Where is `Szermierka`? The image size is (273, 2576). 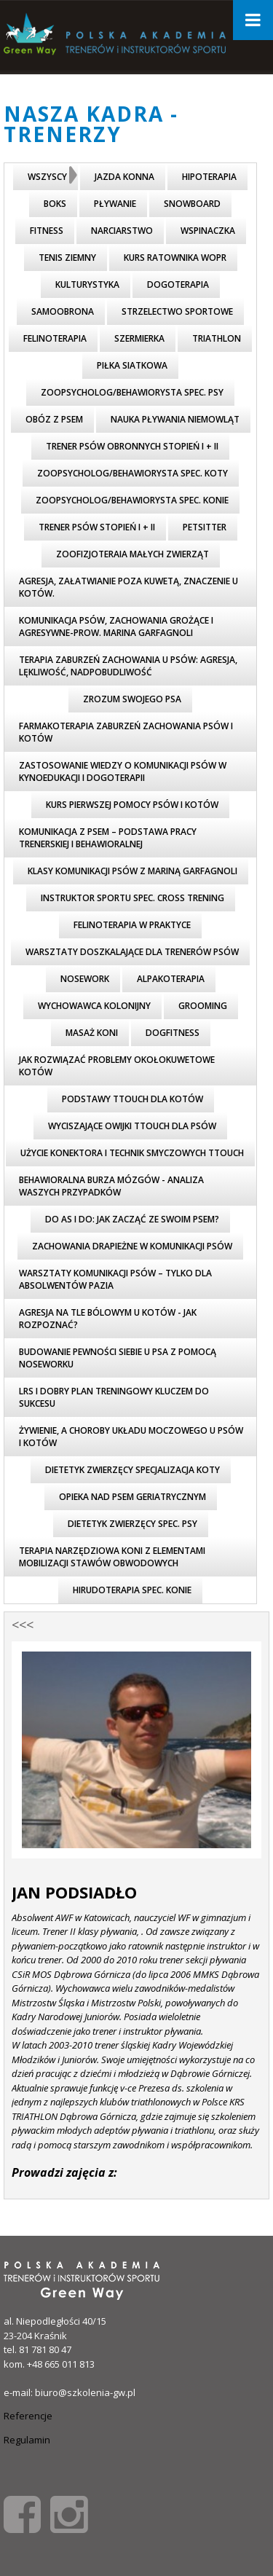
Szermierka is located at coordinates (139, 338).